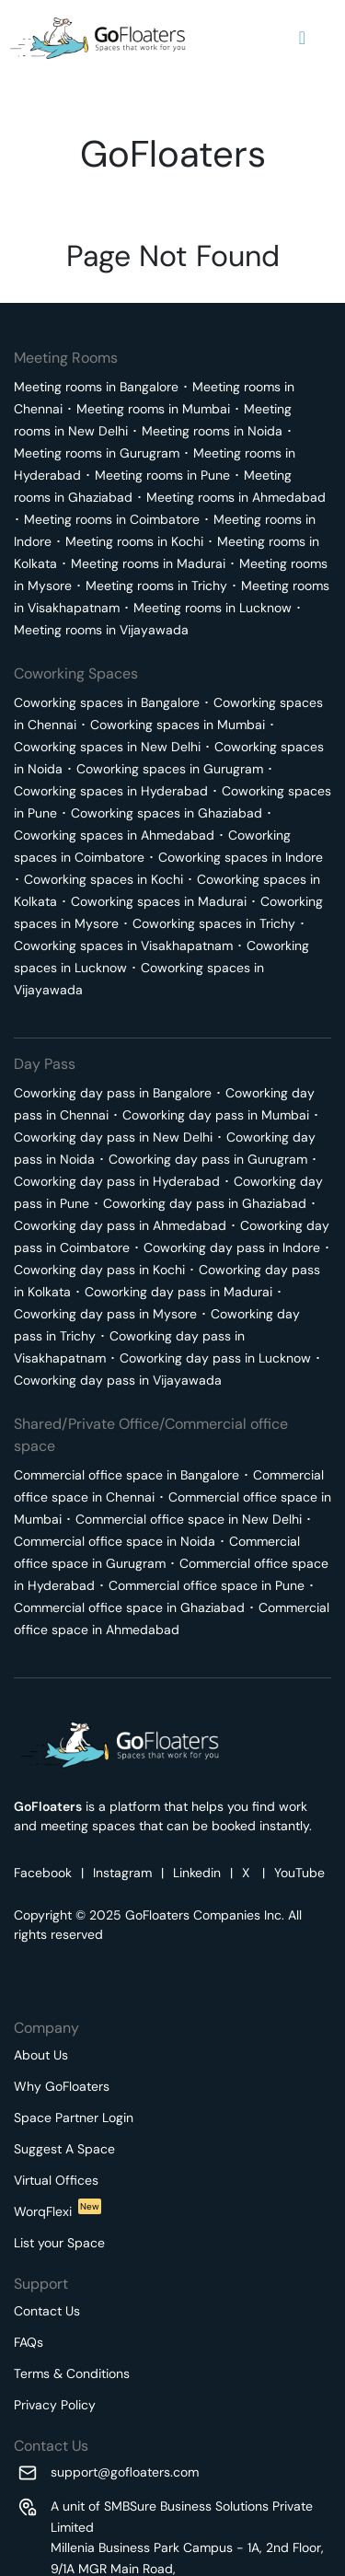 This screenshot has width=345, height=2576. I want to click on Coworking day pass in Kochi, so click(99, 1269).